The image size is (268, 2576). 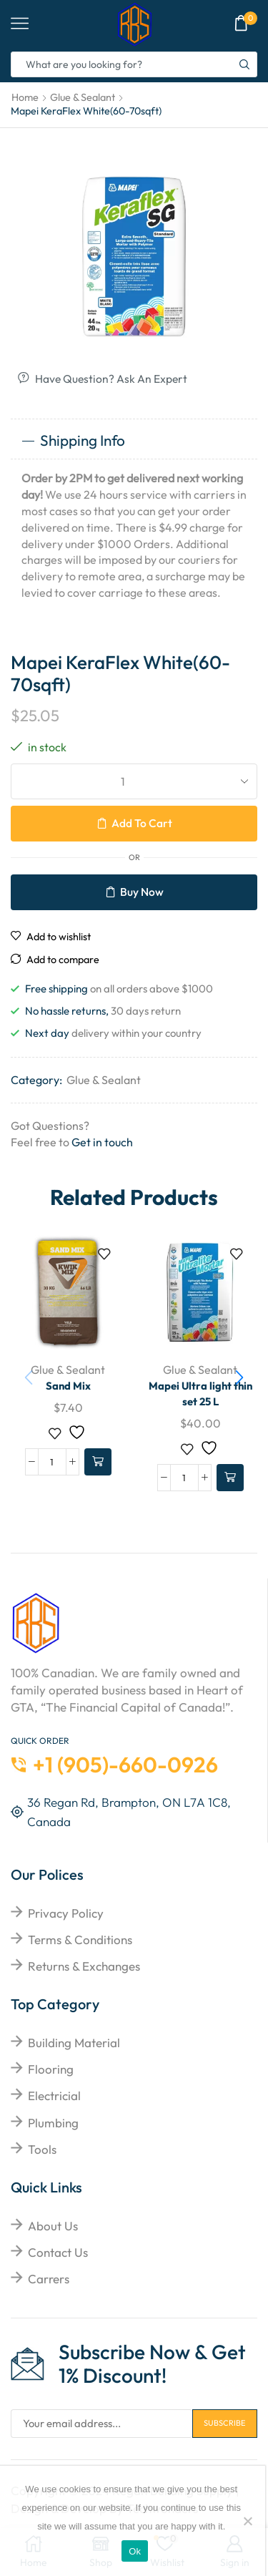 I want to click on About Us, so click(x=53, y=2225).